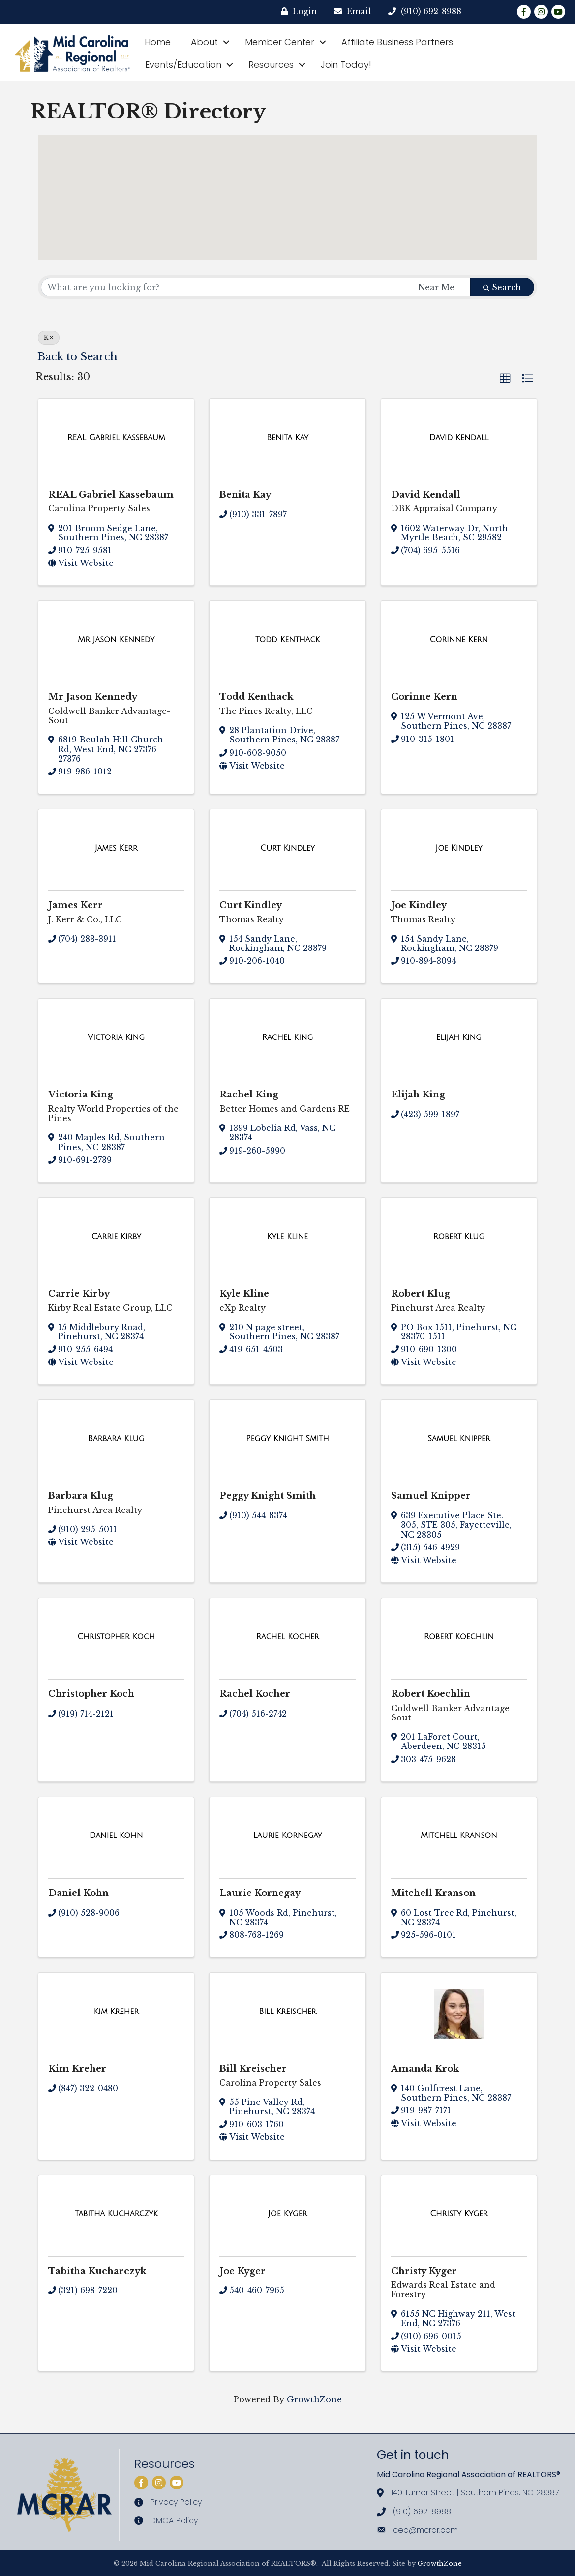  I want to click on [Mr Jason Kennedy link], so click(116, 640).